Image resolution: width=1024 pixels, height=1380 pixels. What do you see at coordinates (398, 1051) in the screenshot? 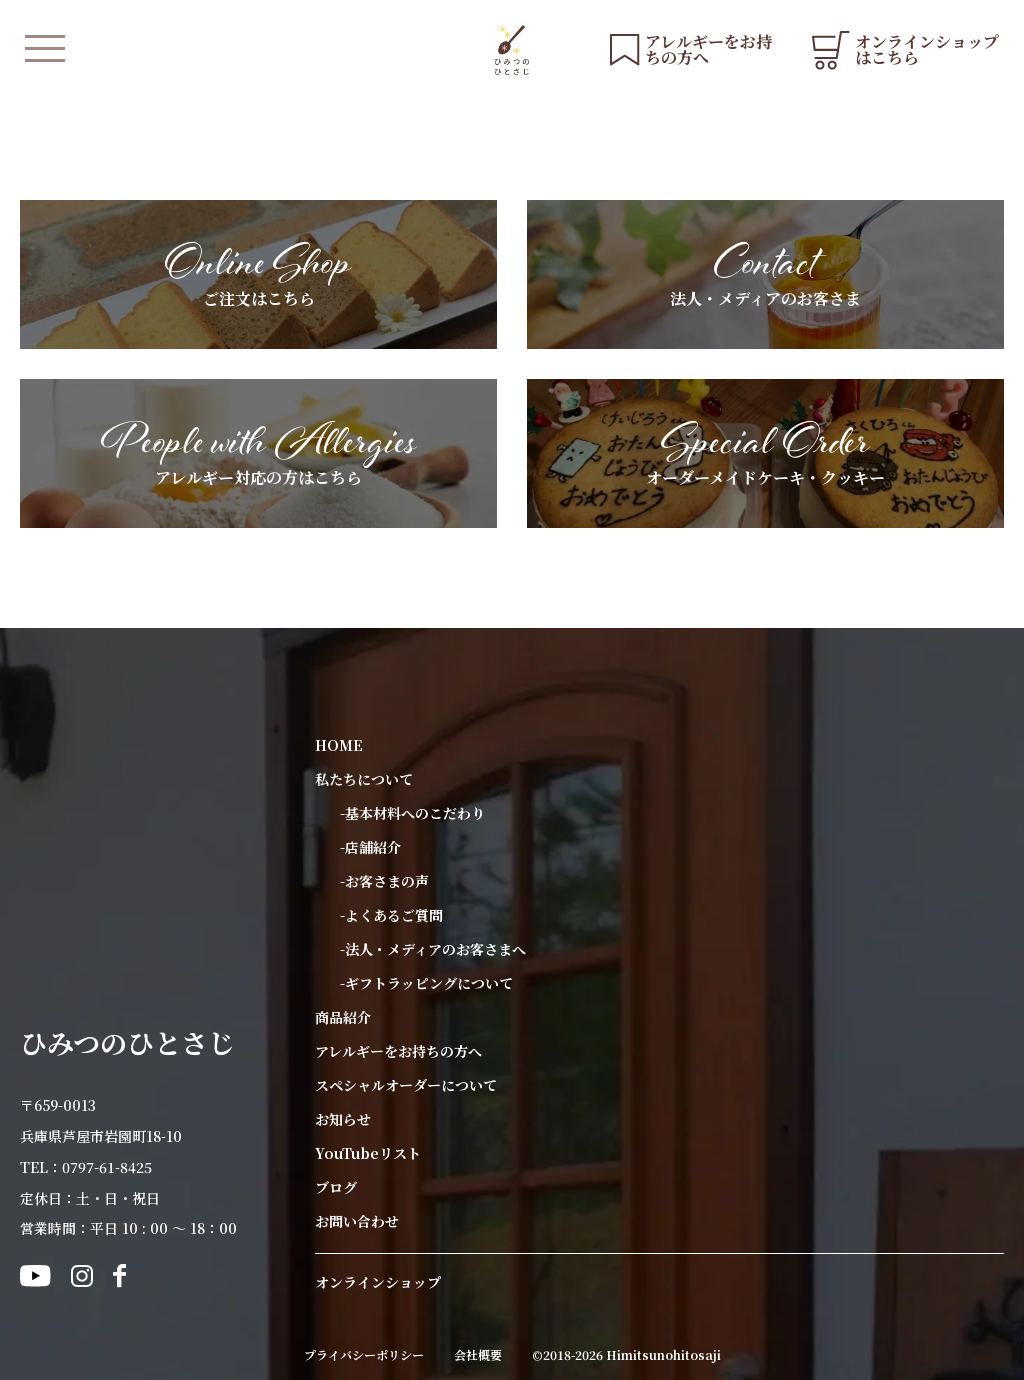
I see `アレルギーをお持ちの方へ` at bounding box center [398, 1051].